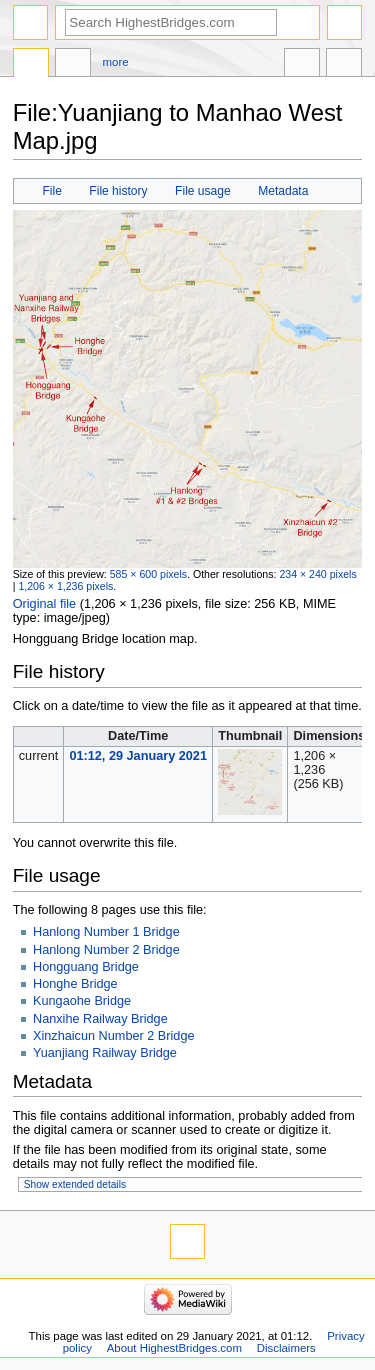  What do you see at coordinates (106, 932) in the screenshot?
I see `Hanlong Number 1 Bridge` at bounding box center [106, 932].